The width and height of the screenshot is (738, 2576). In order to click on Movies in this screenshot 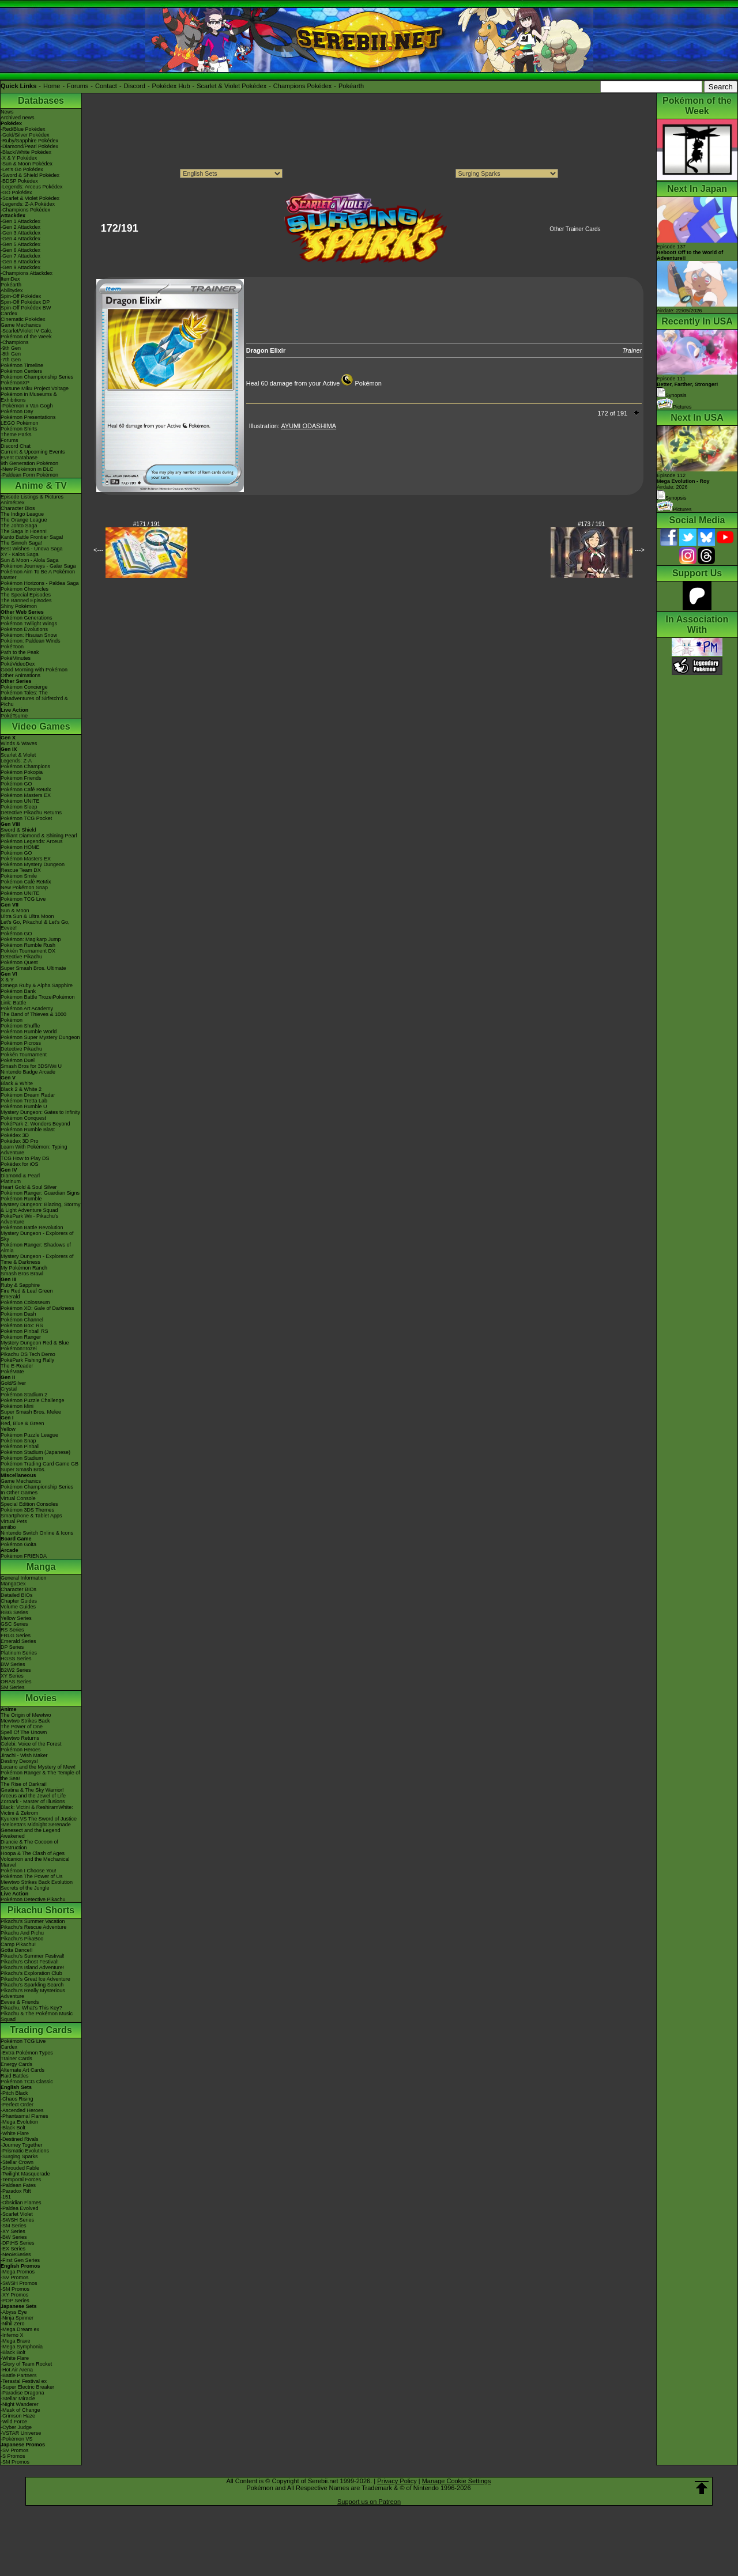, I will do `click(41, 1698)`.